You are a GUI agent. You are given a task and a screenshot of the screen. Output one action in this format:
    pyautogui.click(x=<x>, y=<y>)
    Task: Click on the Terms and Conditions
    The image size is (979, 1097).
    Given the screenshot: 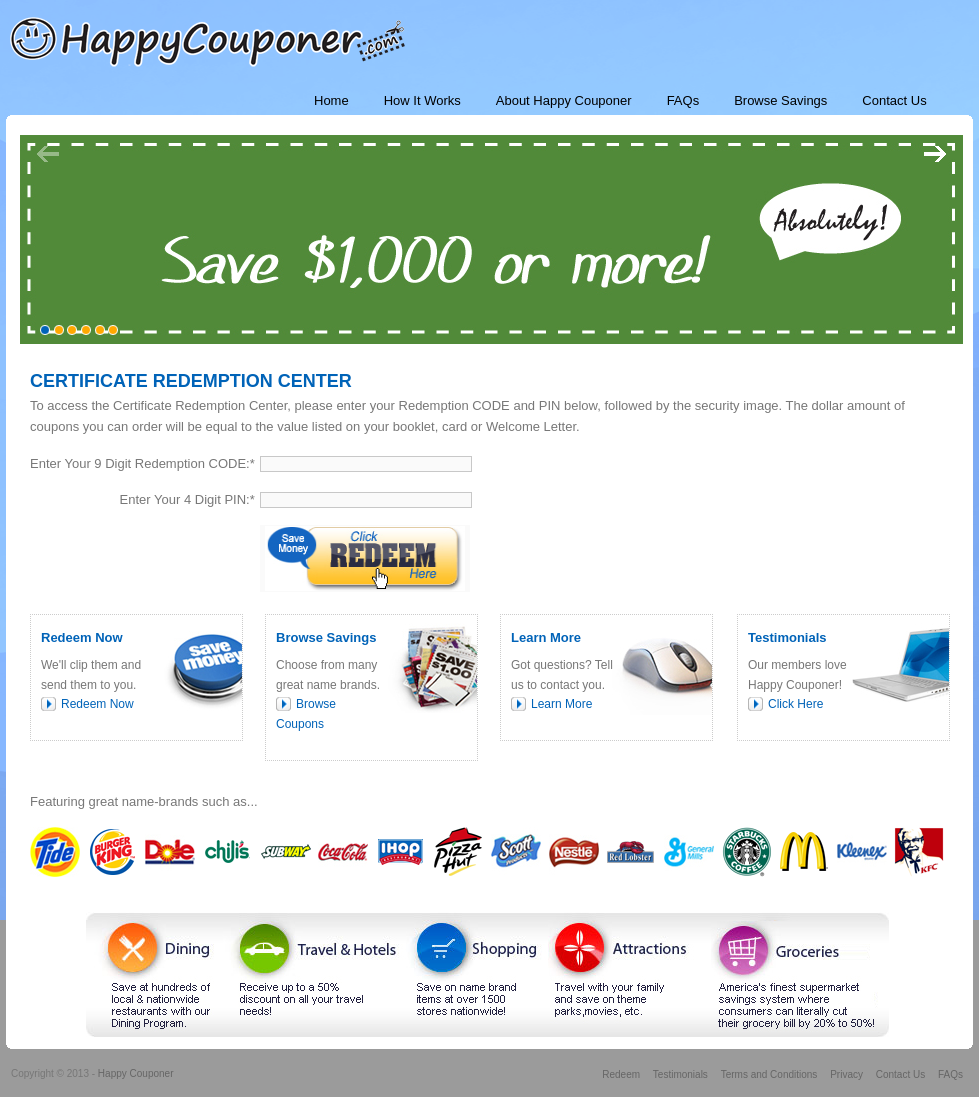 What is the action you would take?
    pyautogui.click(x=769, y=1074)
    